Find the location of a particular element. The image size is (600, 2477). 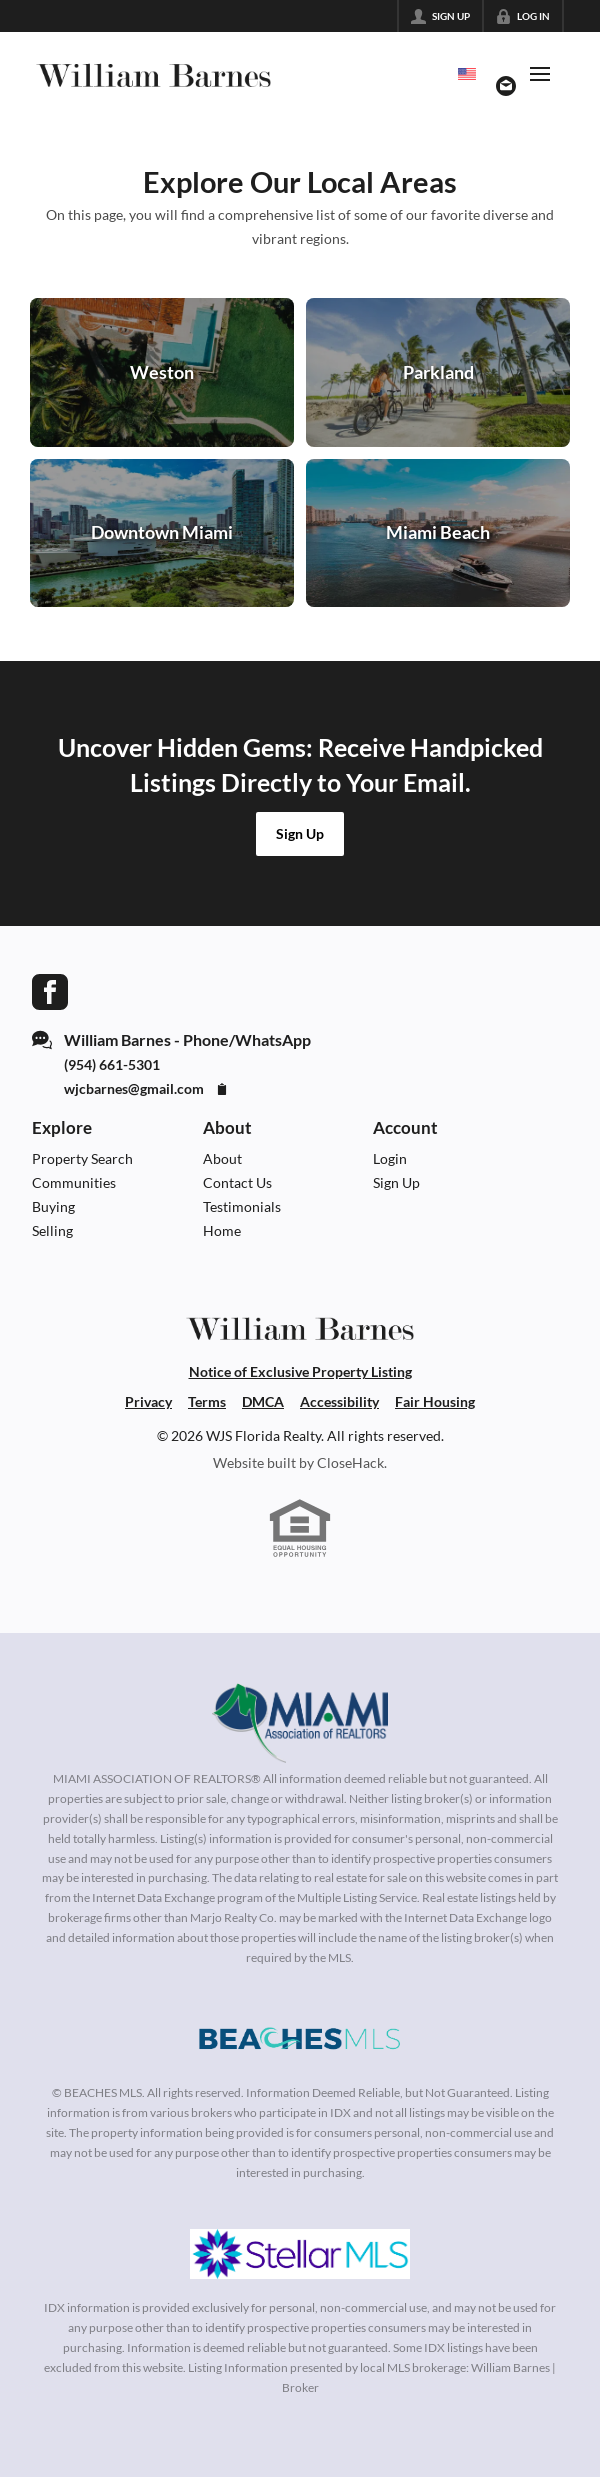

[button] is located at coordinates (300, 834).